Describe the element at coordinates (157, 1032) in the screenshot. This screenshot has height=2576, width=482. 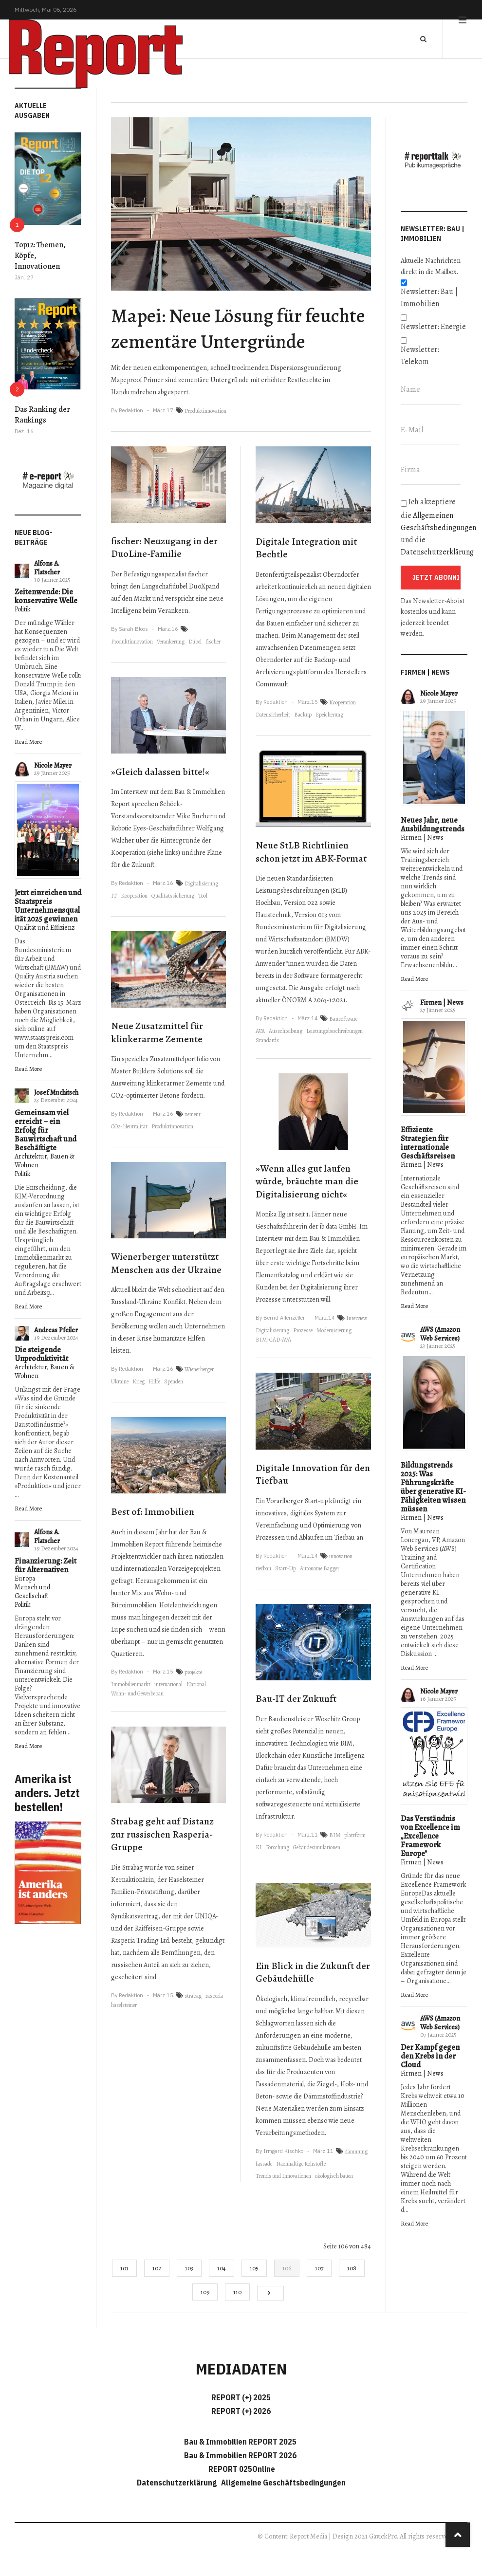
I see `Neue Zusatzmittel für klinkerarme Zemente` at that location.